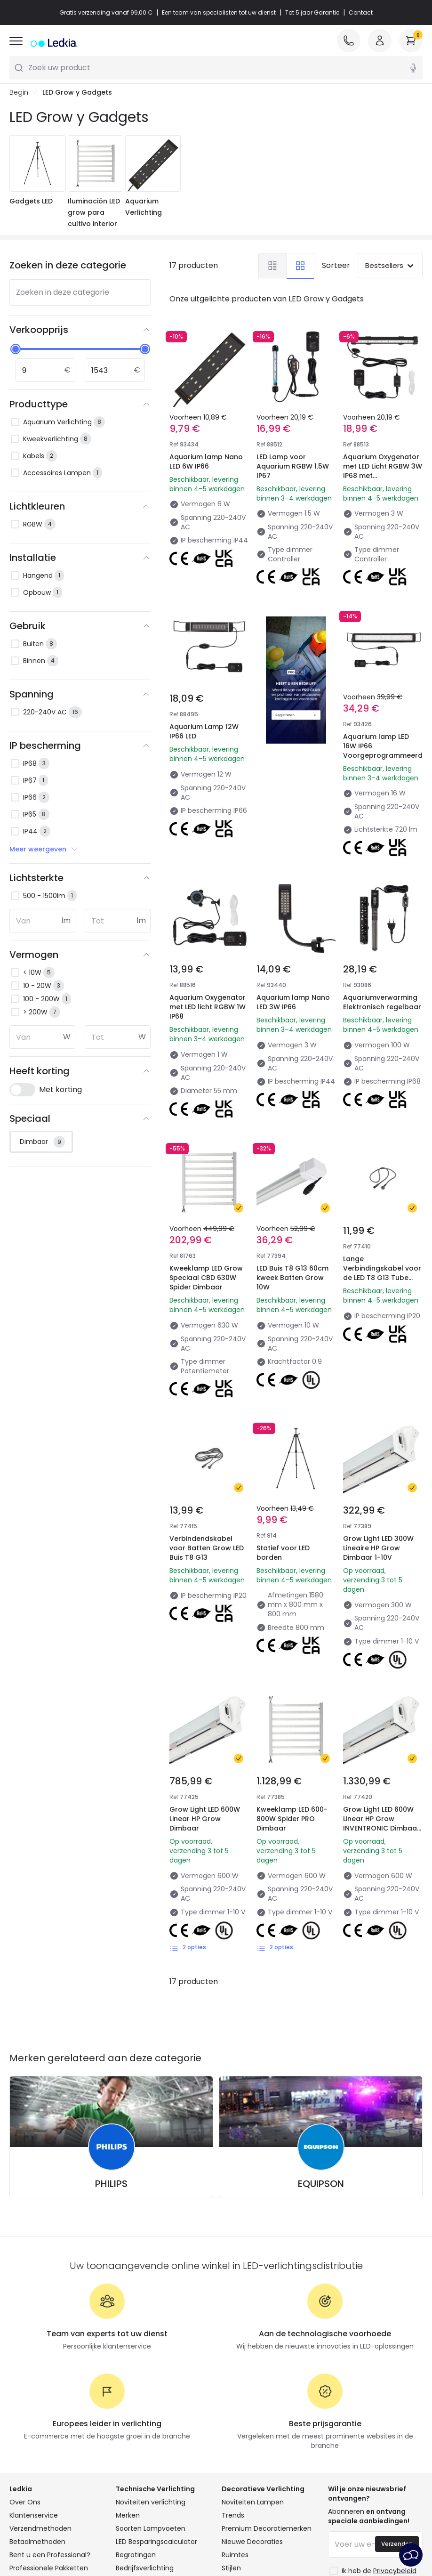  What do you see at coordinates (206, 461) in the screenshot?
I see `Aquarium lamp Nano LED 6W IP66` at bounding box center [206, 461].